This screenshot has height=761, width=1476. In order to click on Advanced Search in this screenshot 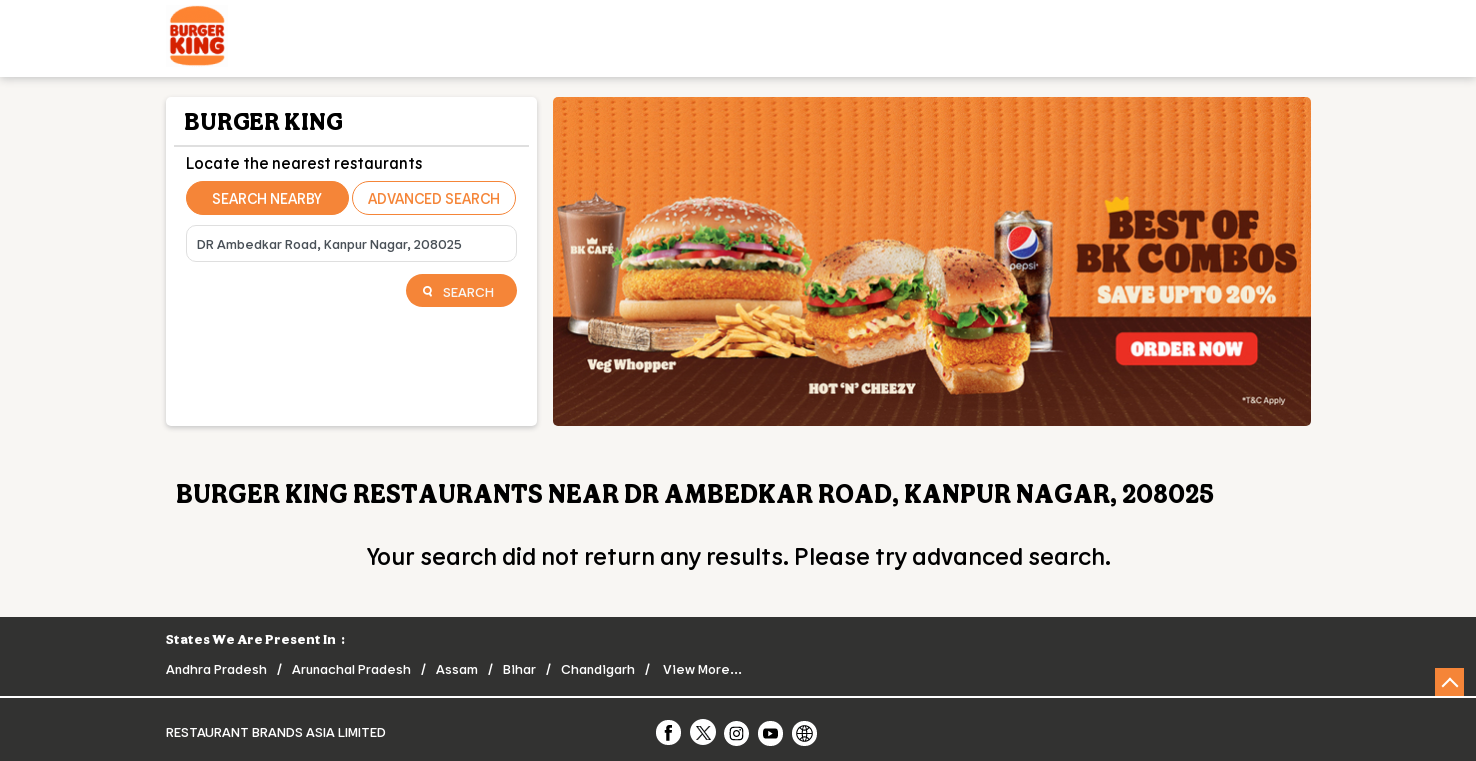, I will do `click(434, 198)`.